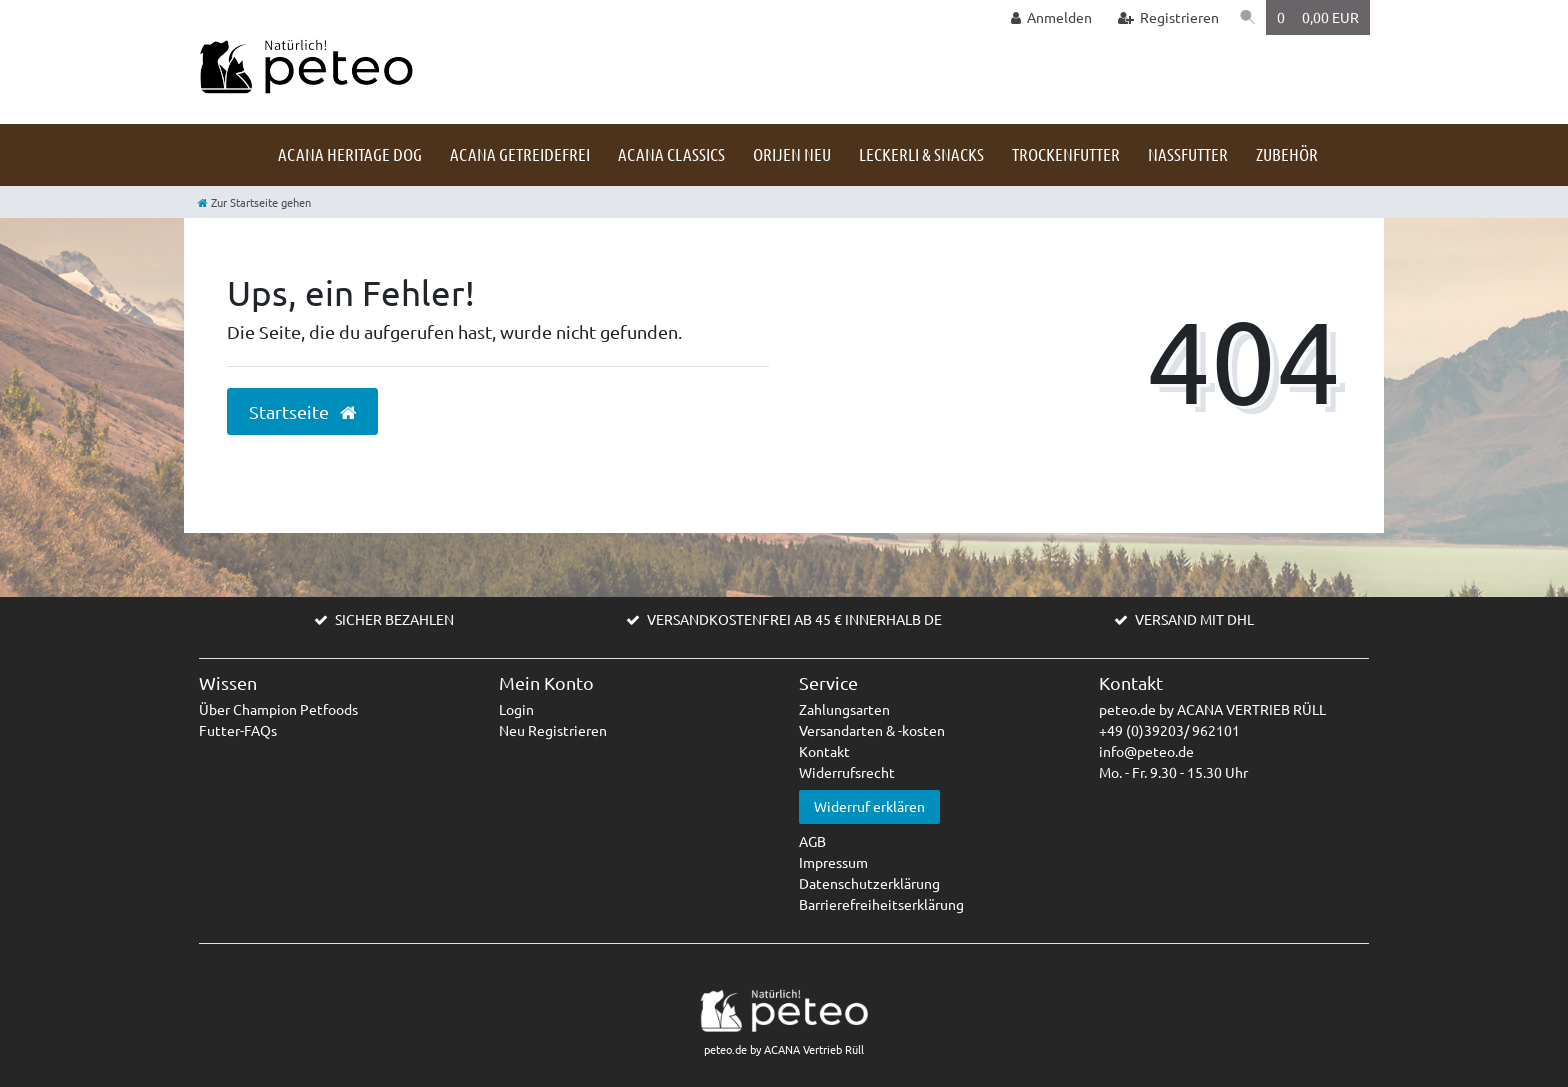  I want to click on Startseite [button], so click(302, 412).